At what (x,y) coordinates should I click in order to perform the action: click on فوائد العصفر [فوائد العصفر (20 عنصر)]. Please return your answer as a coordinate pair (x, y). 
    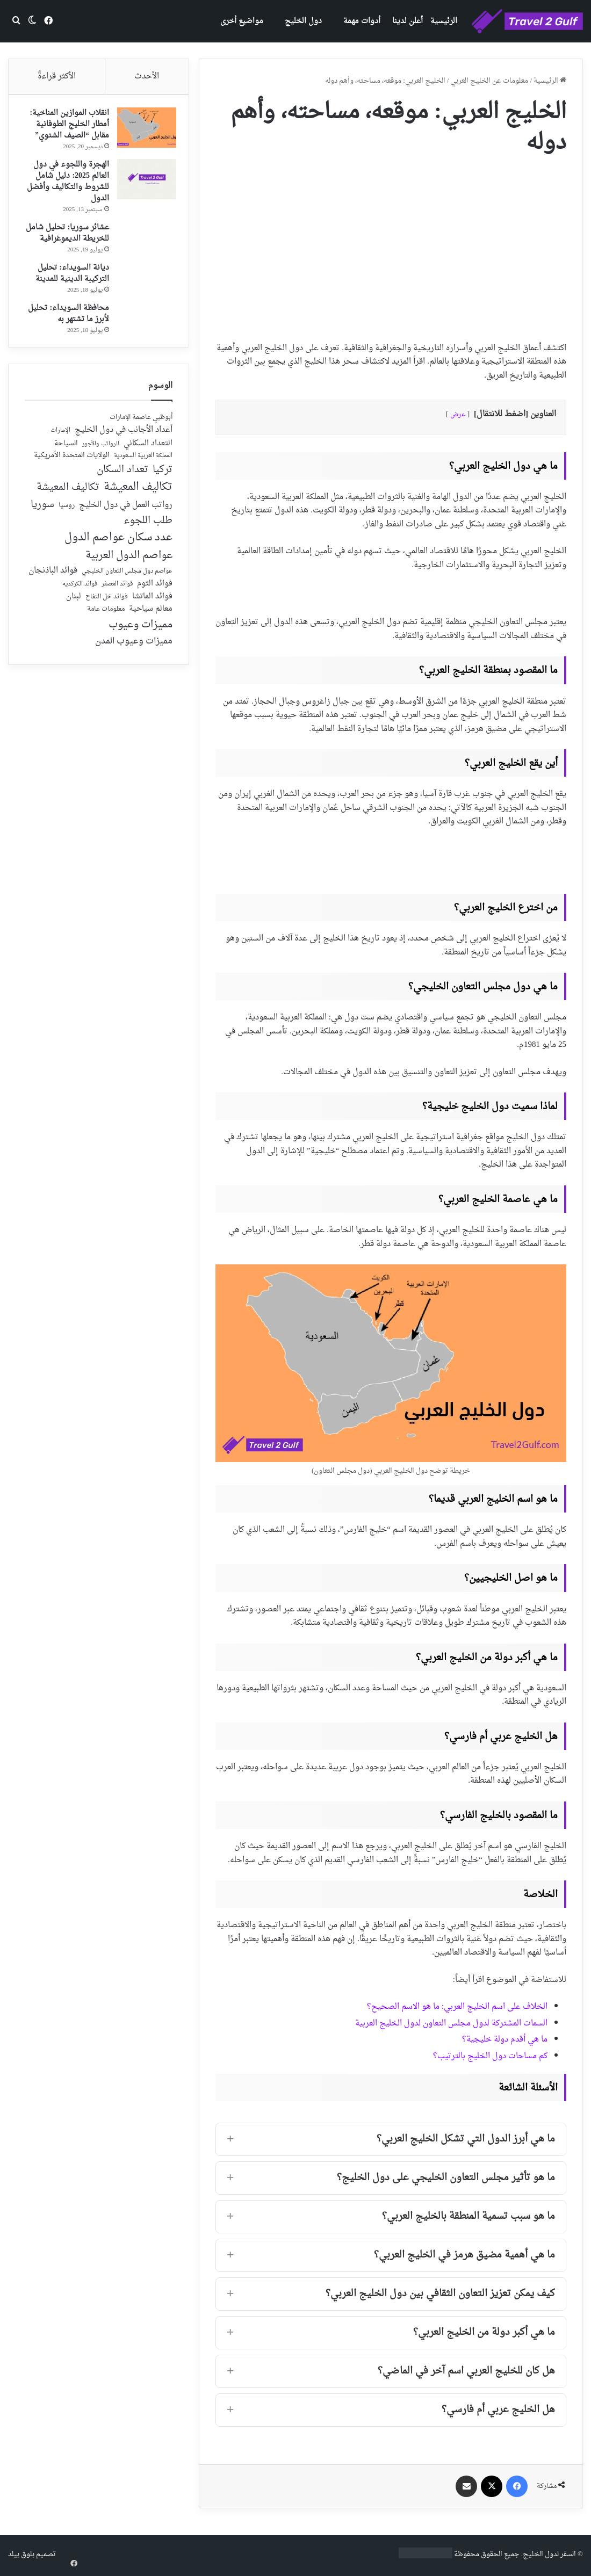
    Looking at the image, I should click on (117, 604).